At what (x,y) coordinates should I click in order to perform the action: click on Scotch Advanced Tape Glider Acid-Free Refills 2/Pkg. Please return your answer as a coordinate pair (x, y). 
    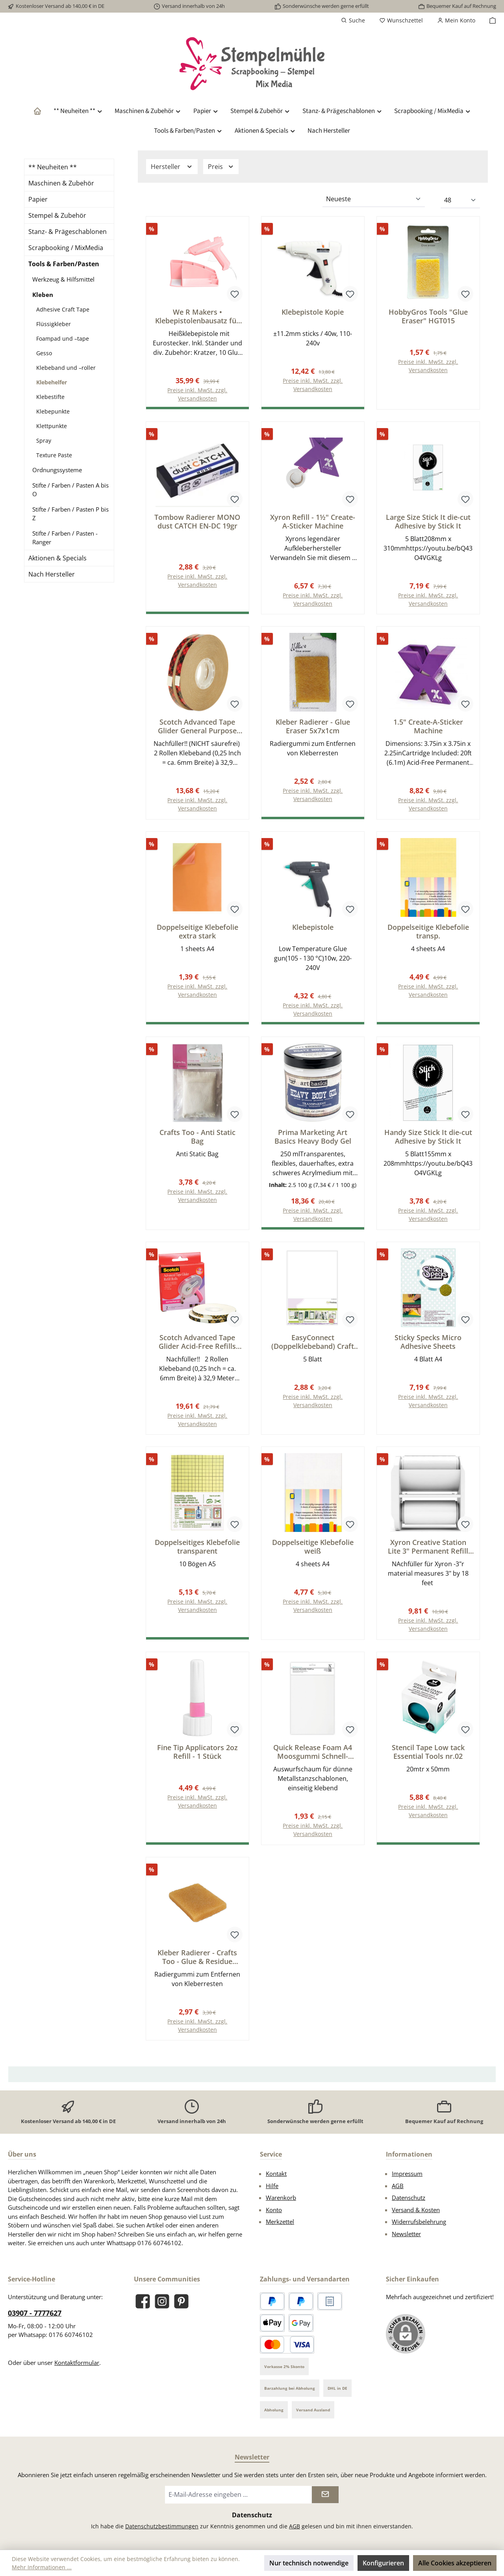
    Looking at the image, I should click on (197, 1342).